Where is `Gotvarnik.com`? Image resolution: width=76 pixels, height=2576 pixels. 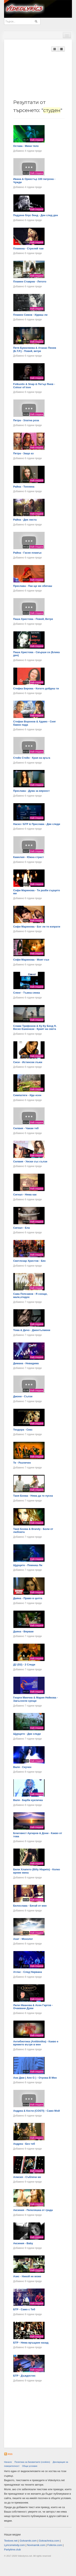 Gotvarnik.com is located at coordinates (28, 2540).